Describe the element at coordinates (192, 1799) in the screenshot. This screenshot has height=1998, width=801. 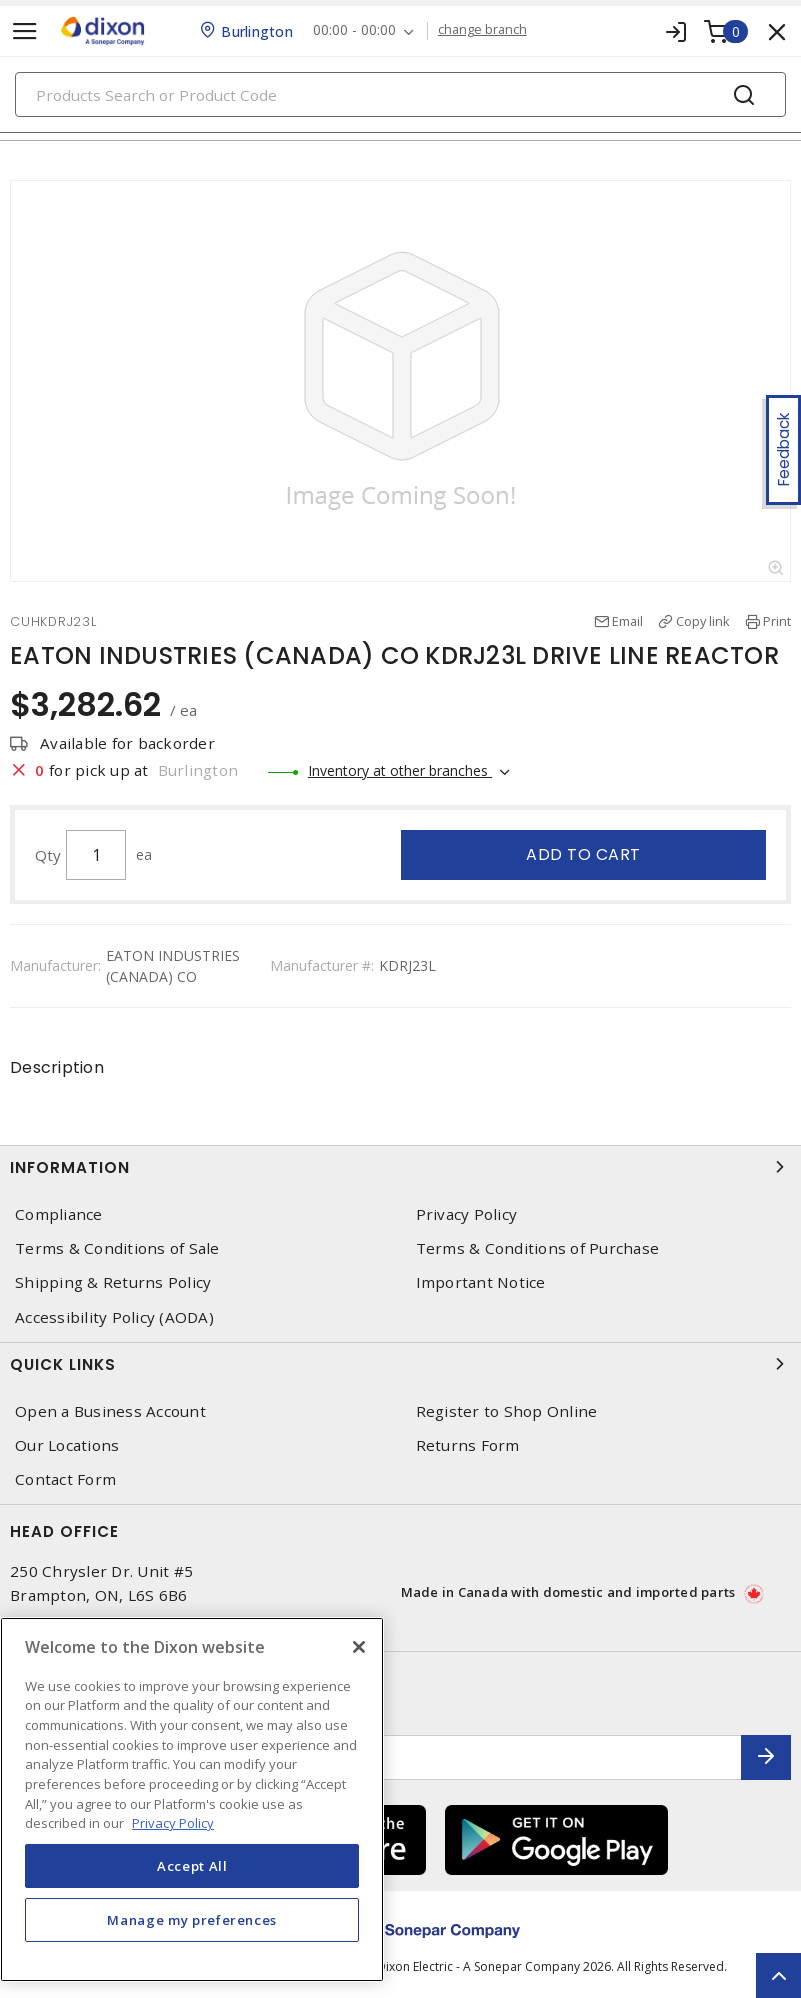
I see `[region]` at that location.